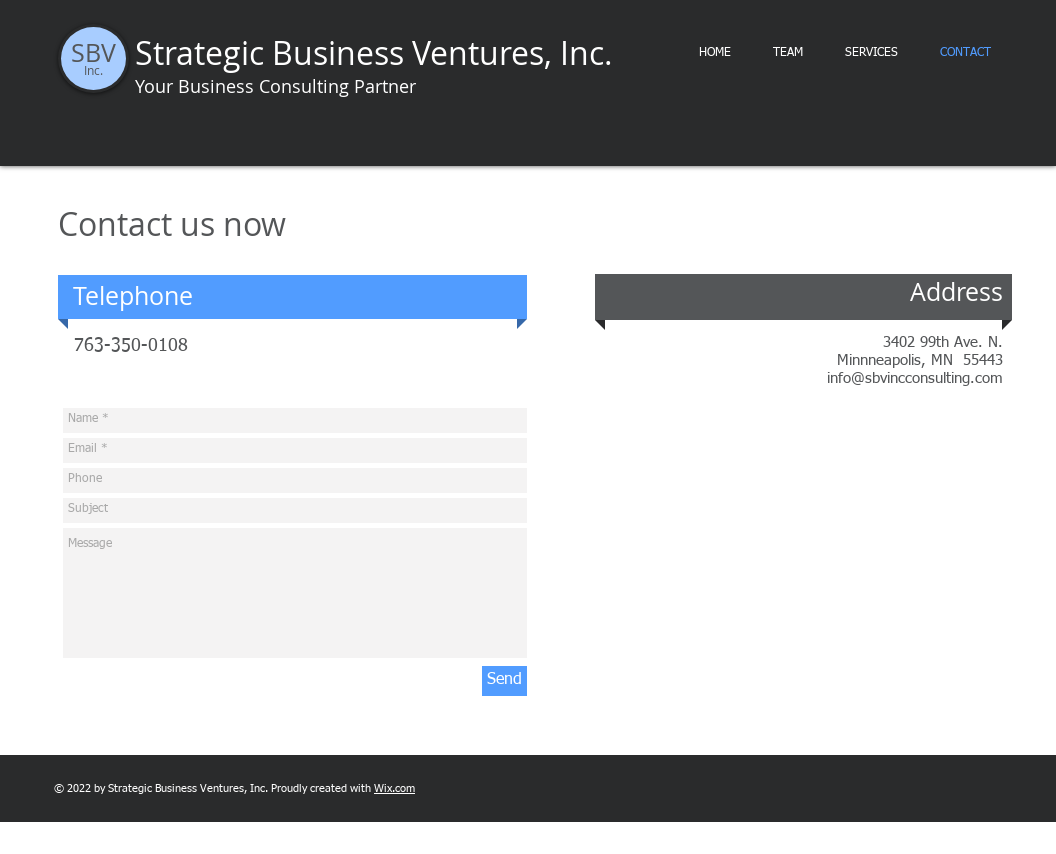  What do you see at coordinates (915, 378) in the screenshot?
I see `info@sbvincconsulting.com` at bounding box center [915, 378].